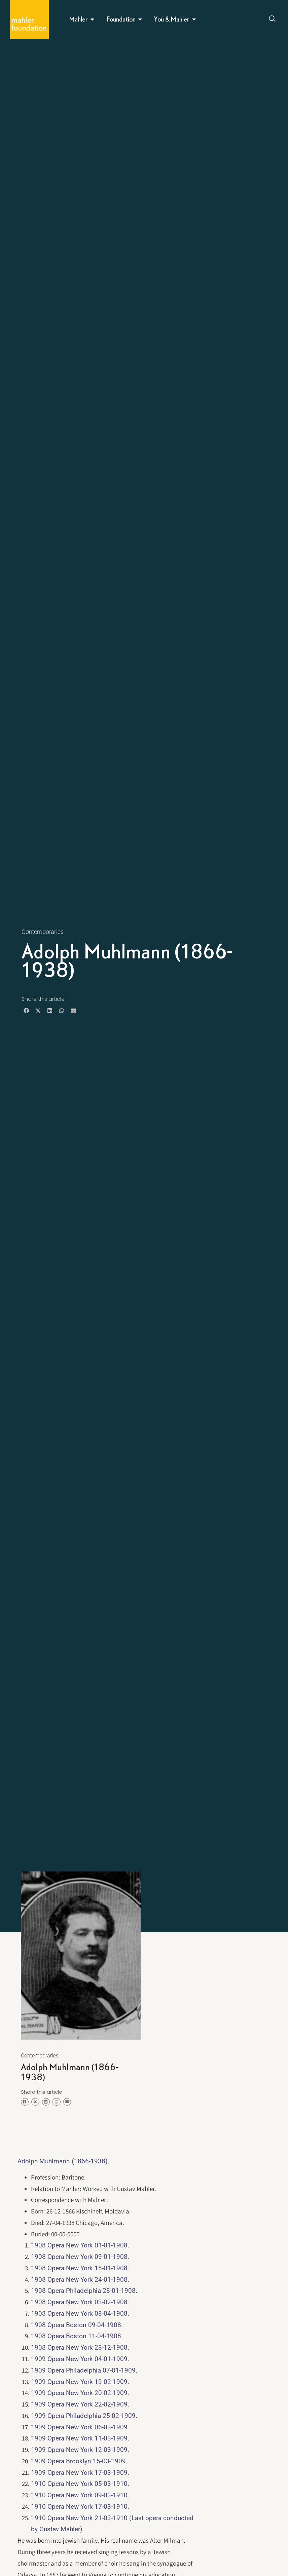  Describe the element at coordinates (79, 2279) in the screenshot. I see `1908 Opera New York 24-01-1908` at that location.